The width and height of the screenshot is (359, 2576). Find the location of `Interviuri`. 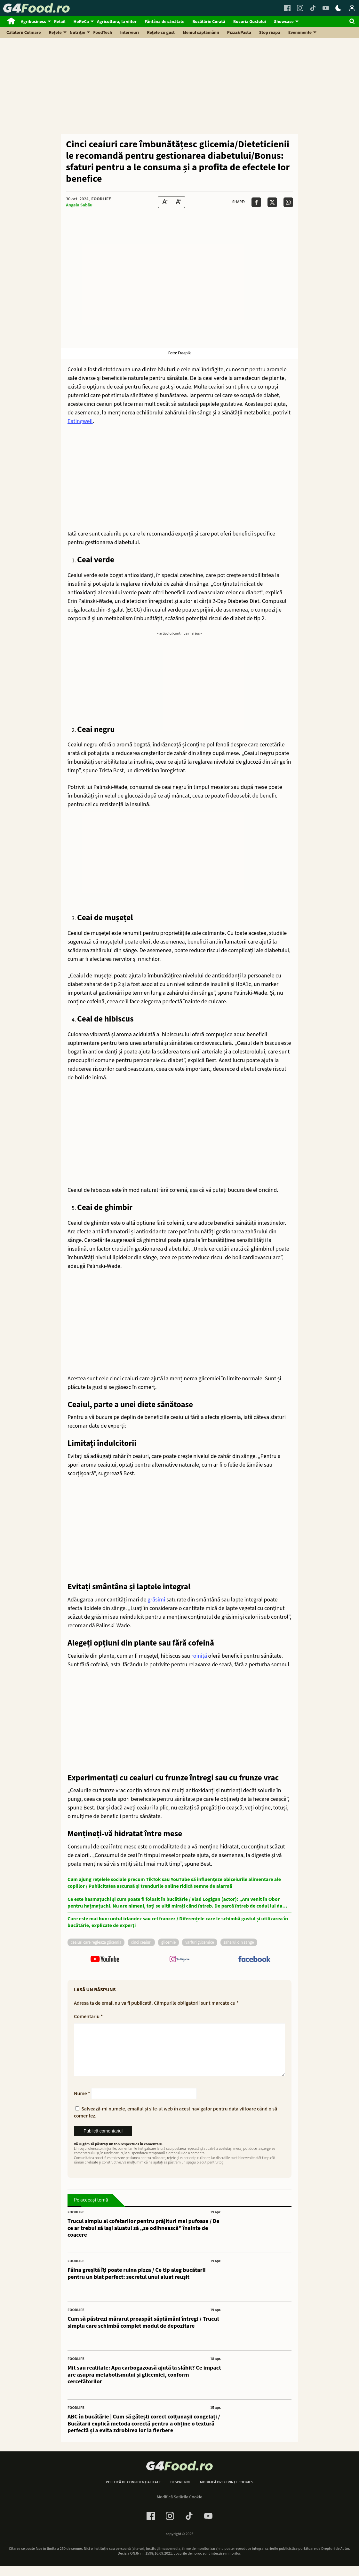

Interviuri is located at coordinates (129, 32).